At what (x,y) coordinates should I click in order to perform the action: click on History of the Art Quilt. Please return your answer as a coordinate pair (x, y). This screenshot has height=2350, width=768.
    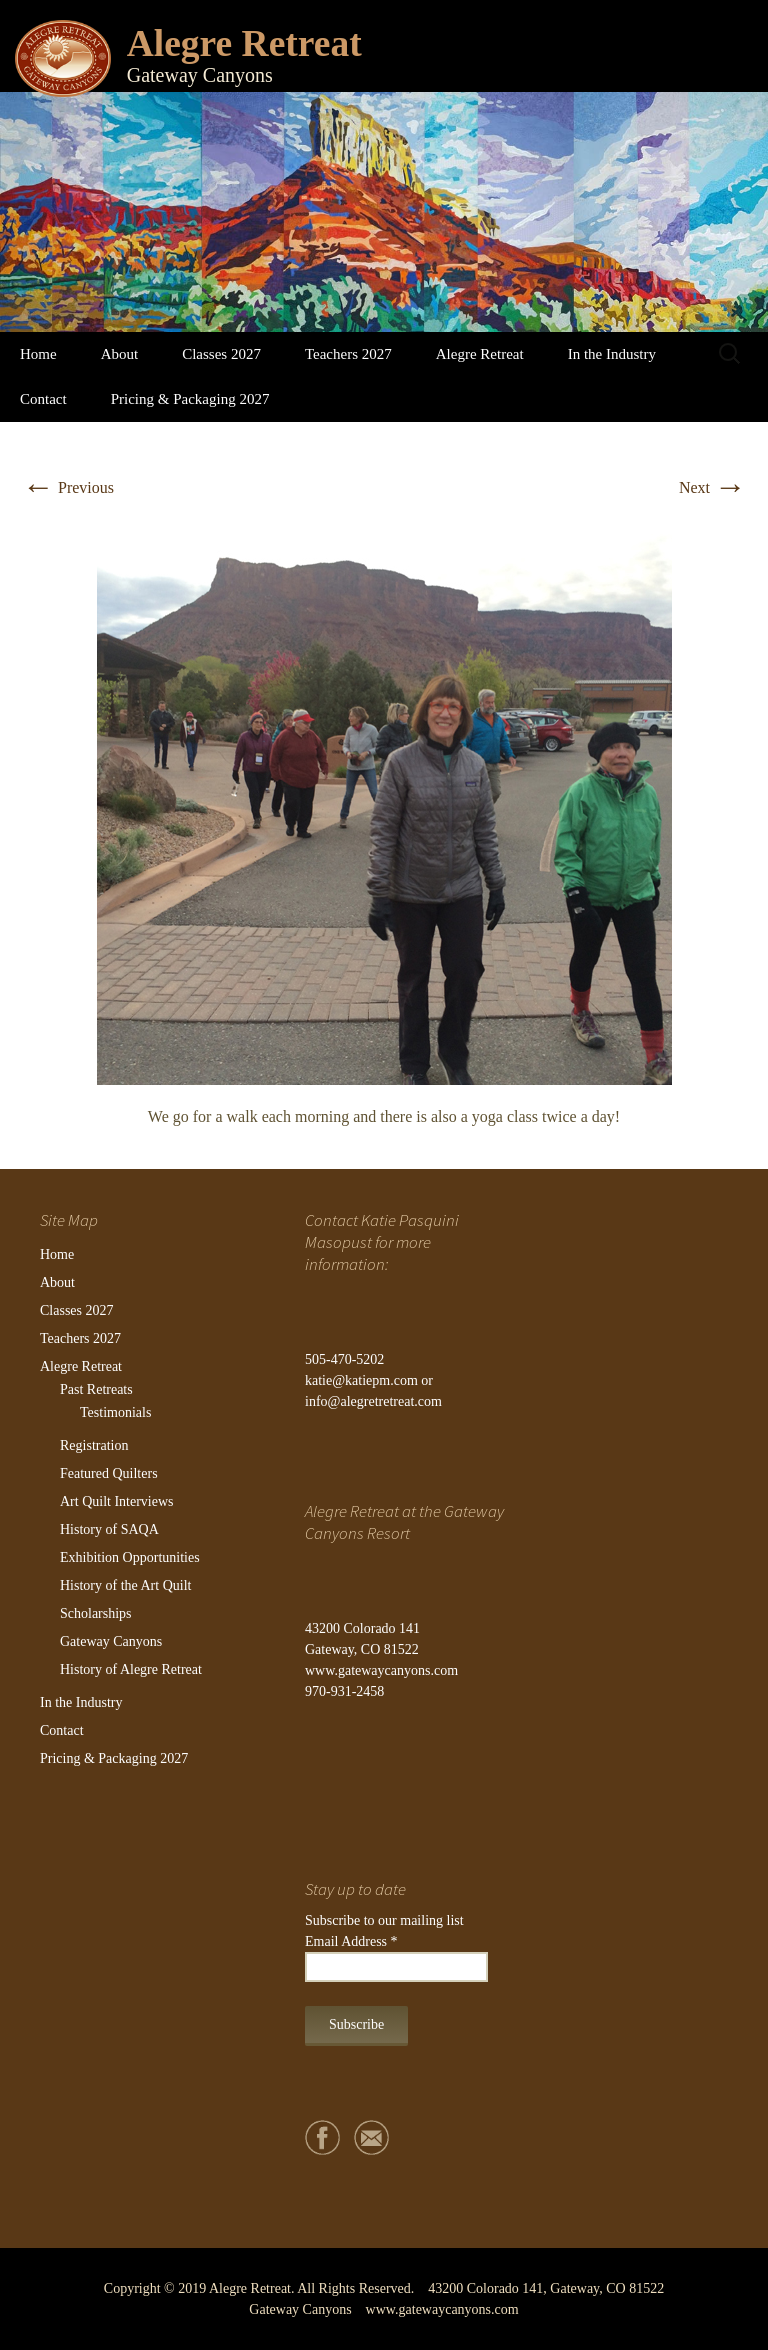
    Looking at the image, I should click on (125, 1585).